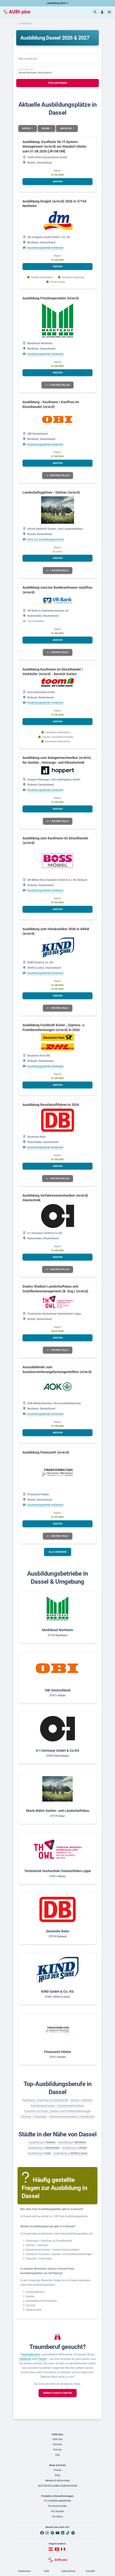 This screenshot has width=115, height=2576. I want to click on Infos zur Ausbildungsinitiative, so click(45, 539).